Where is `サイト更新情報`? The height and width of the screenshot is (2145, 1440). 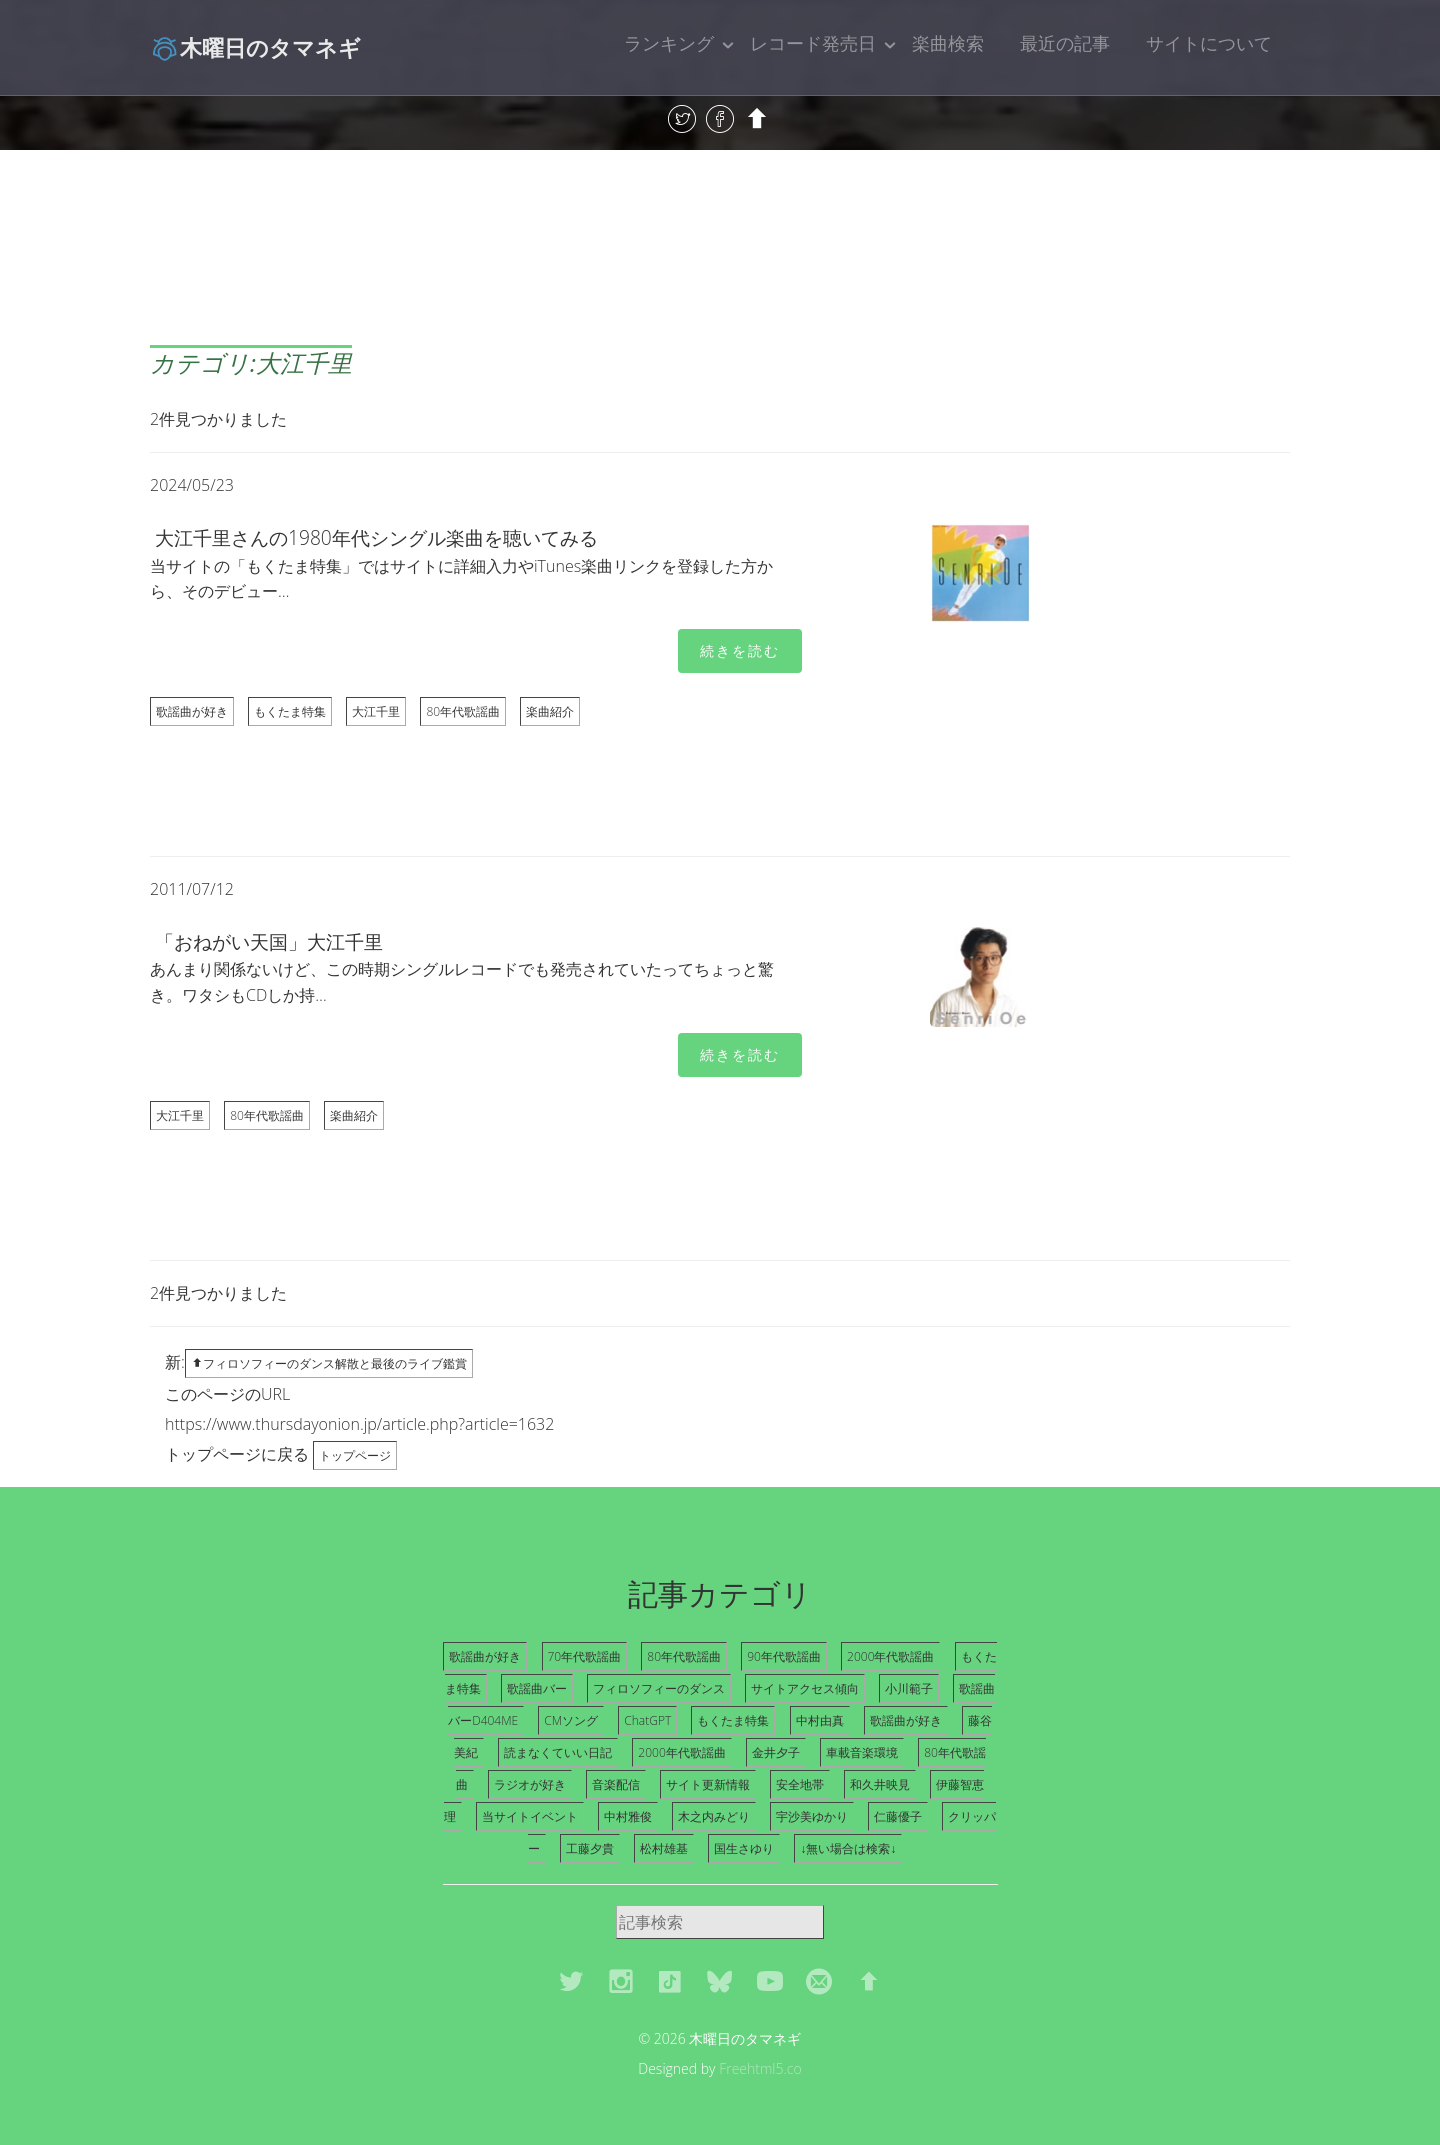 サイト更新情報 is located at coordinates (708, 1784).